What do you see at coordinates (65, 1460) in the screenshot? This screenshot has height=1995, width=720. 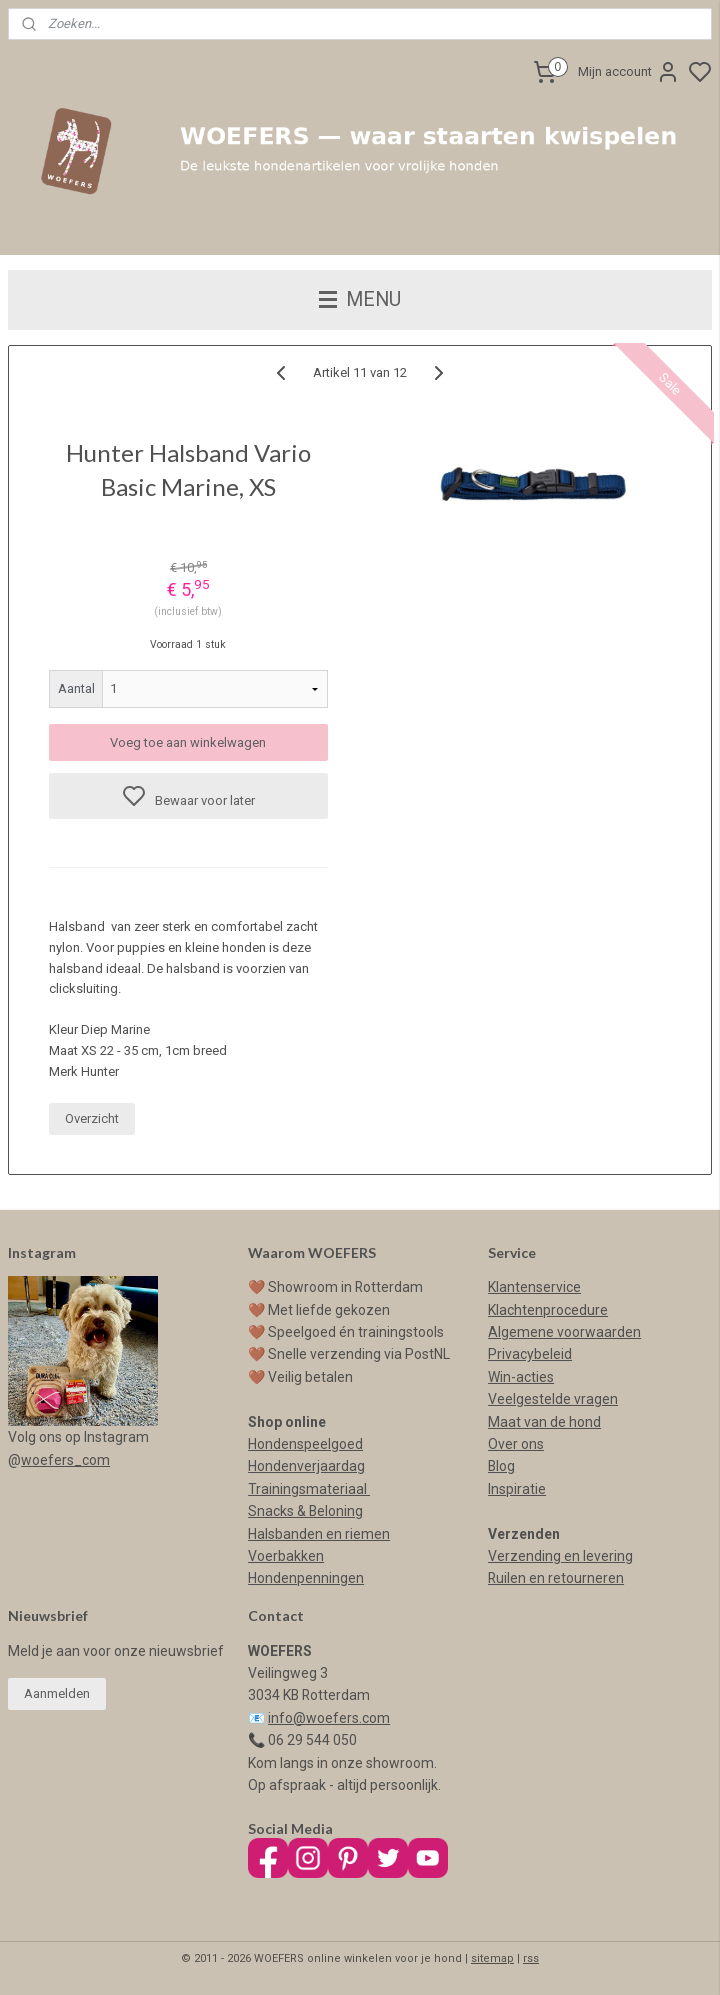 I see `woefers_com` at bounding box center [65, 1460].